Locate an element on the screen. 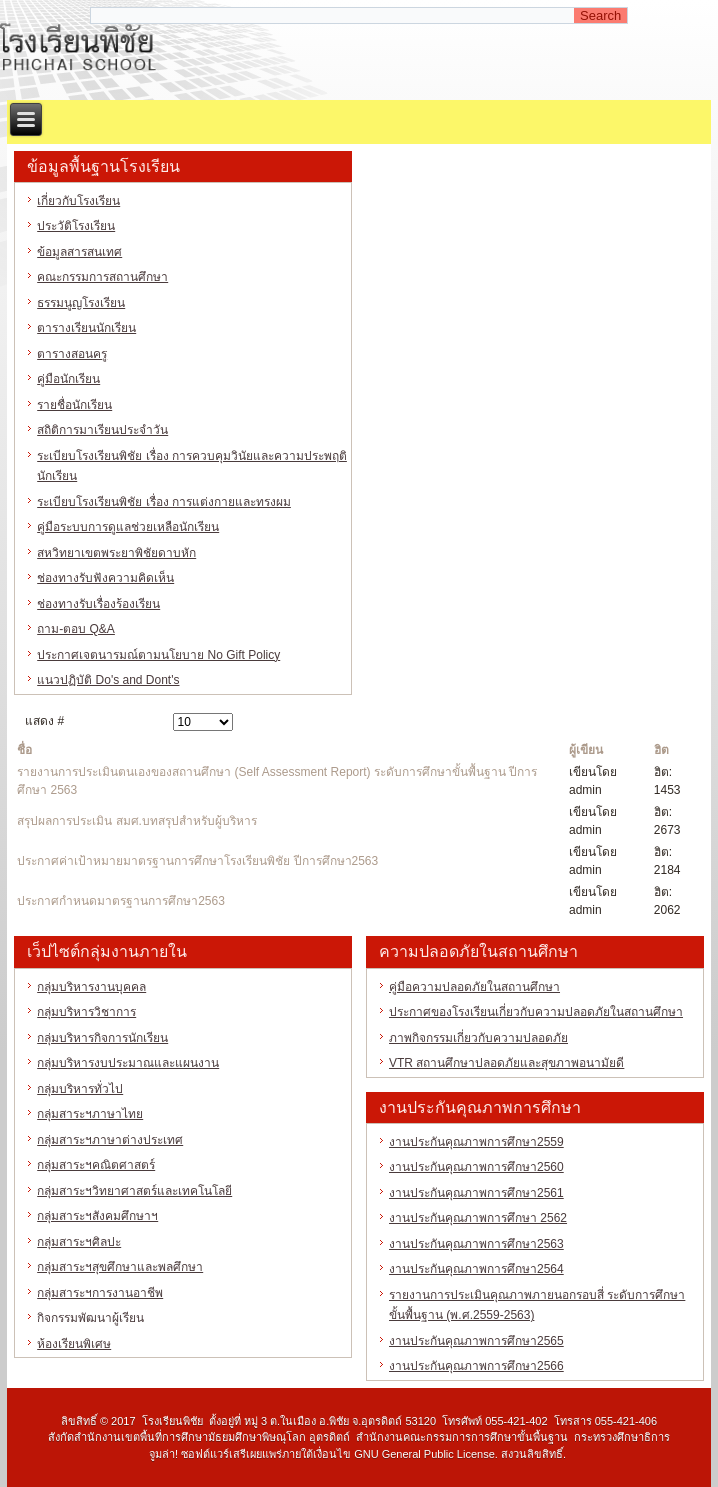 The height and width of the screenshot is (1487, 718). งานประกันคุณภาพการศึกษา2559 is located at coordinates (476, 1142).